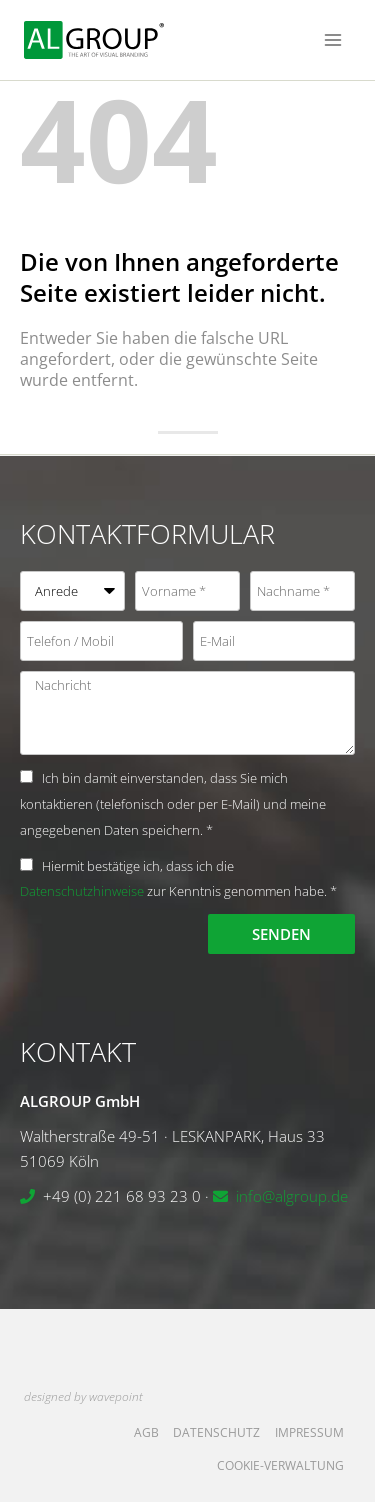 This screenshot has height=1502, width=375. Describe the element at coordinates (146, 1432) in the screenshot. I see `AGB` at that location.